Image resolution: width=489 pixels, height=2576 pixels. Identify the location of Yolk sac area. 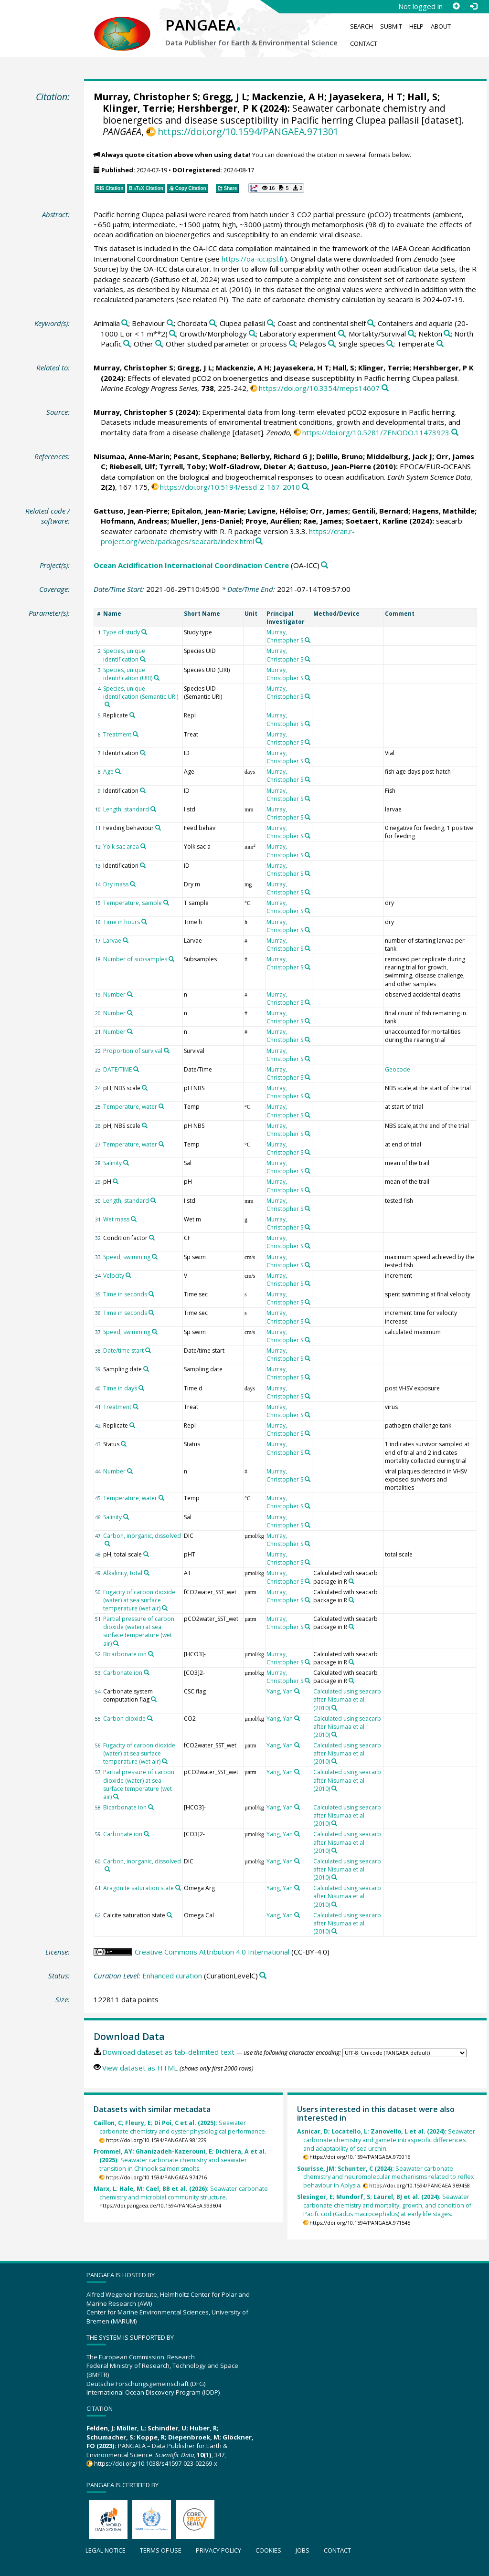
(121, 846).